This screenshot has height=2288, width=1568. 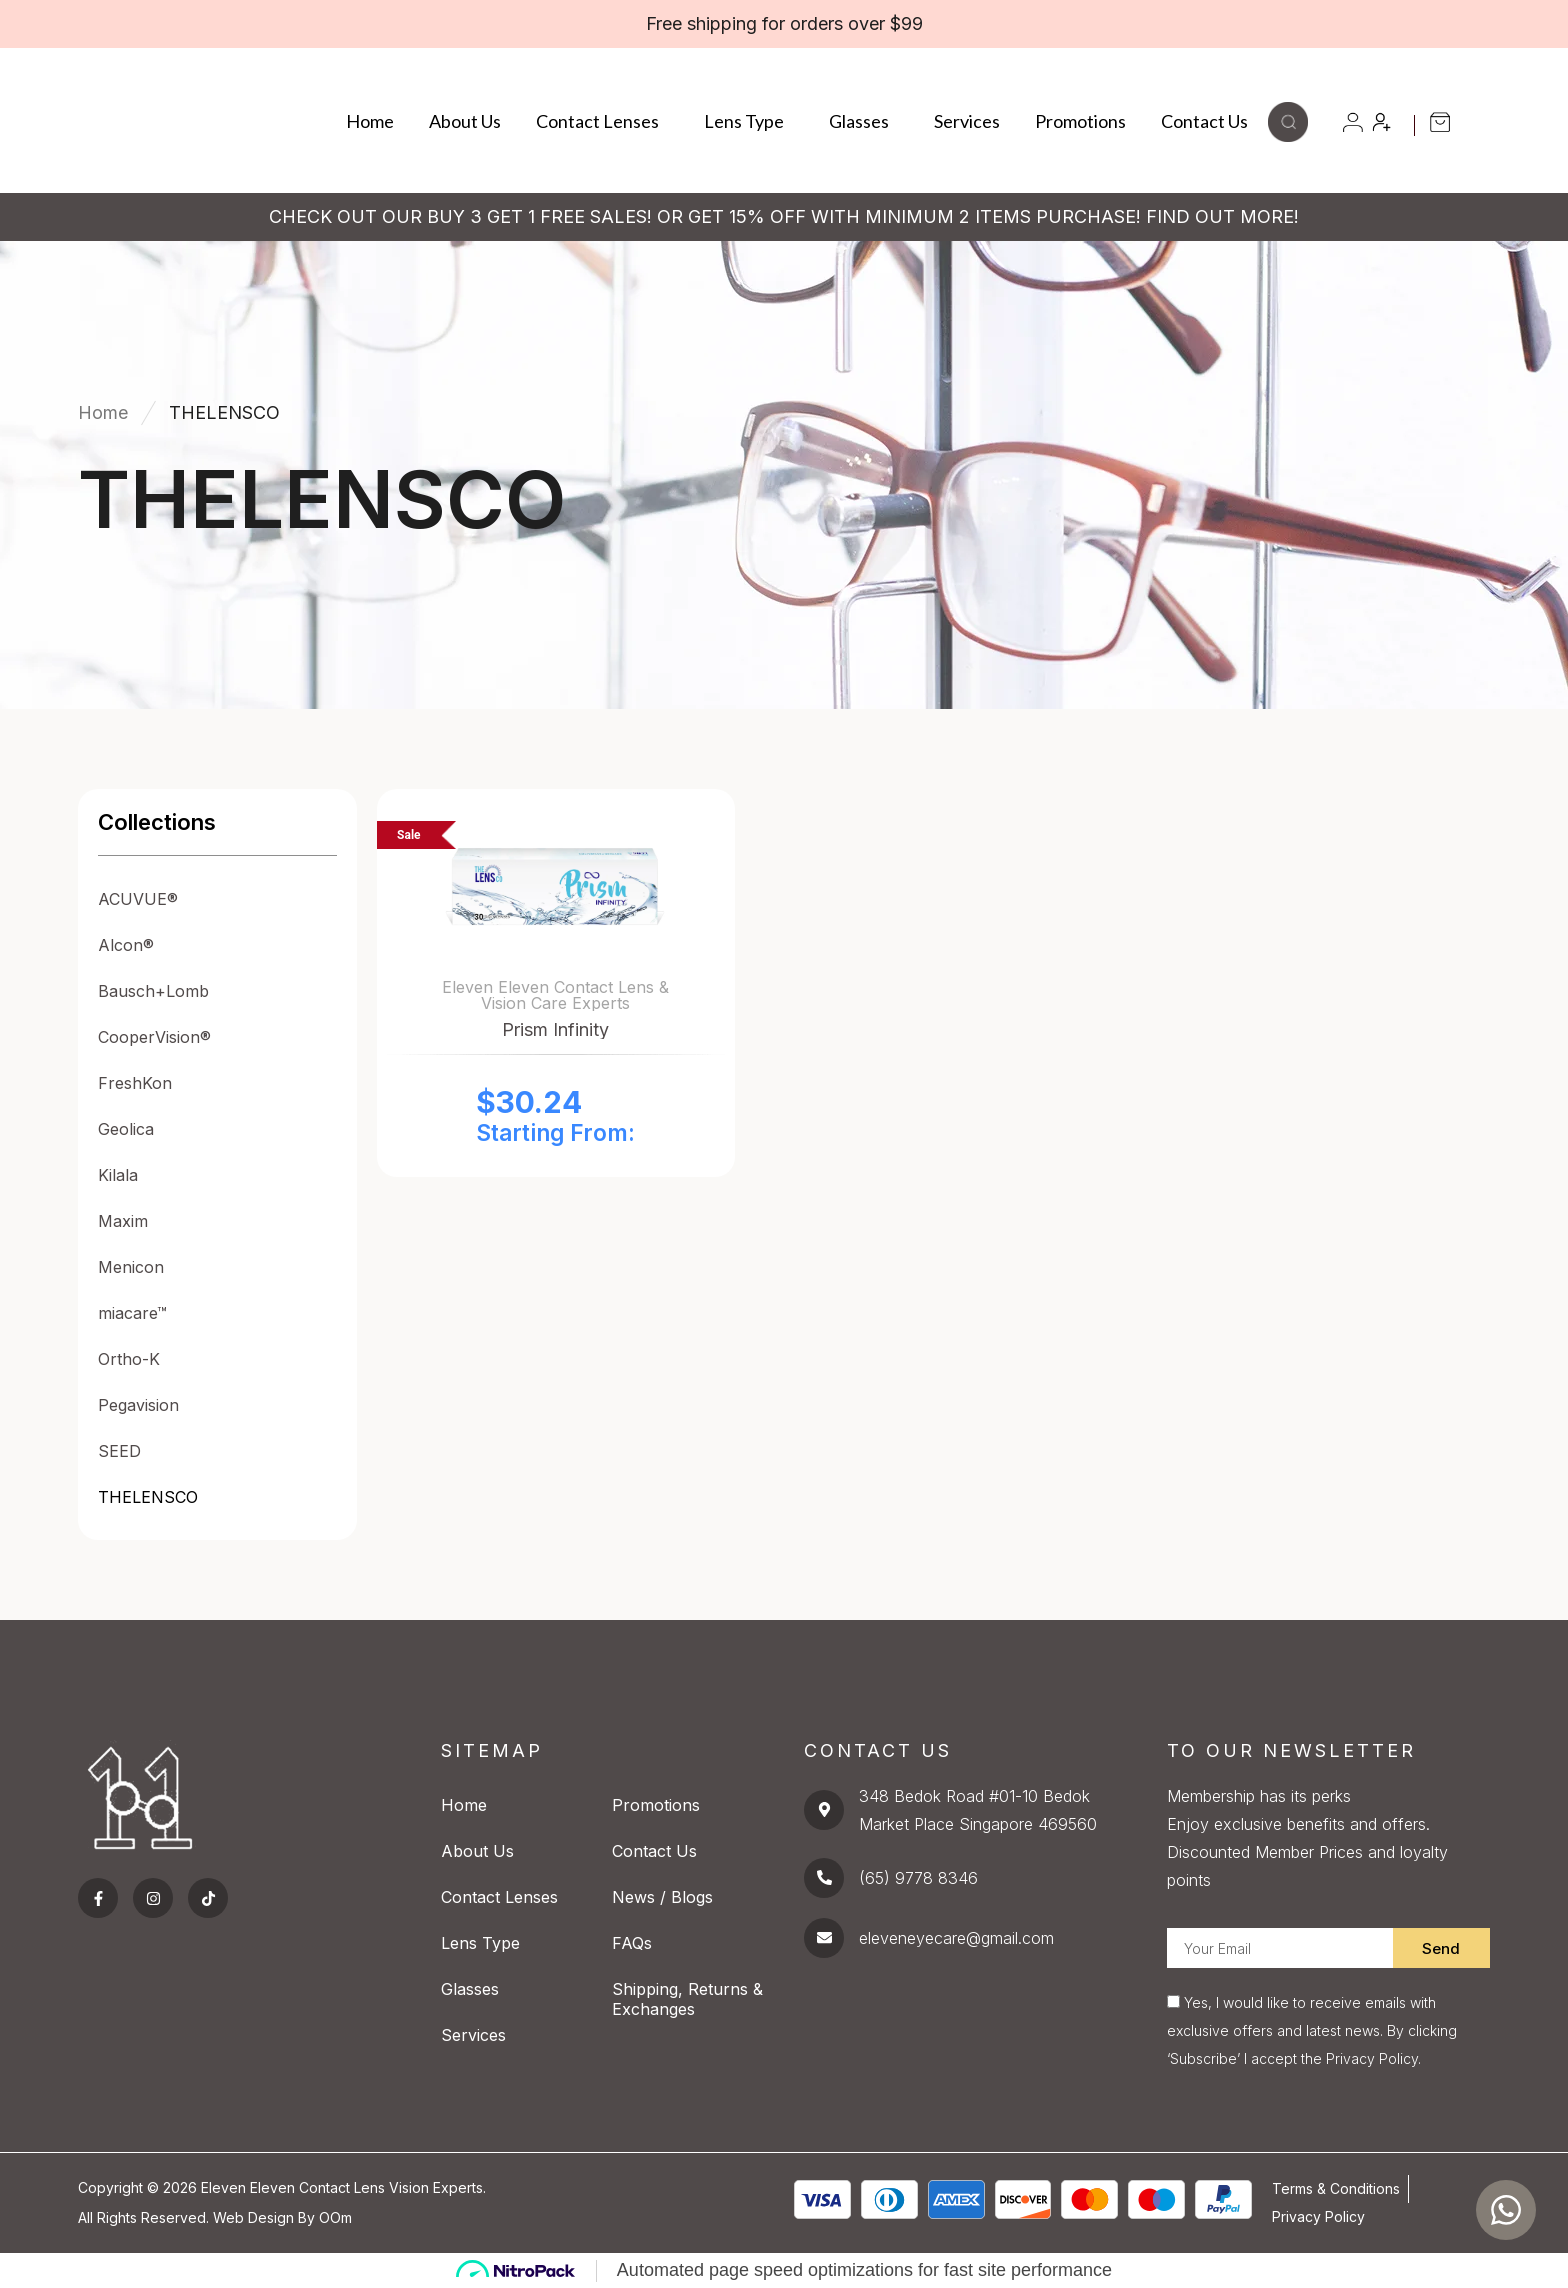 What do you see at coordinates (370, 121) in the screenshot?
I see `Home` at bounding box center [370, 121].